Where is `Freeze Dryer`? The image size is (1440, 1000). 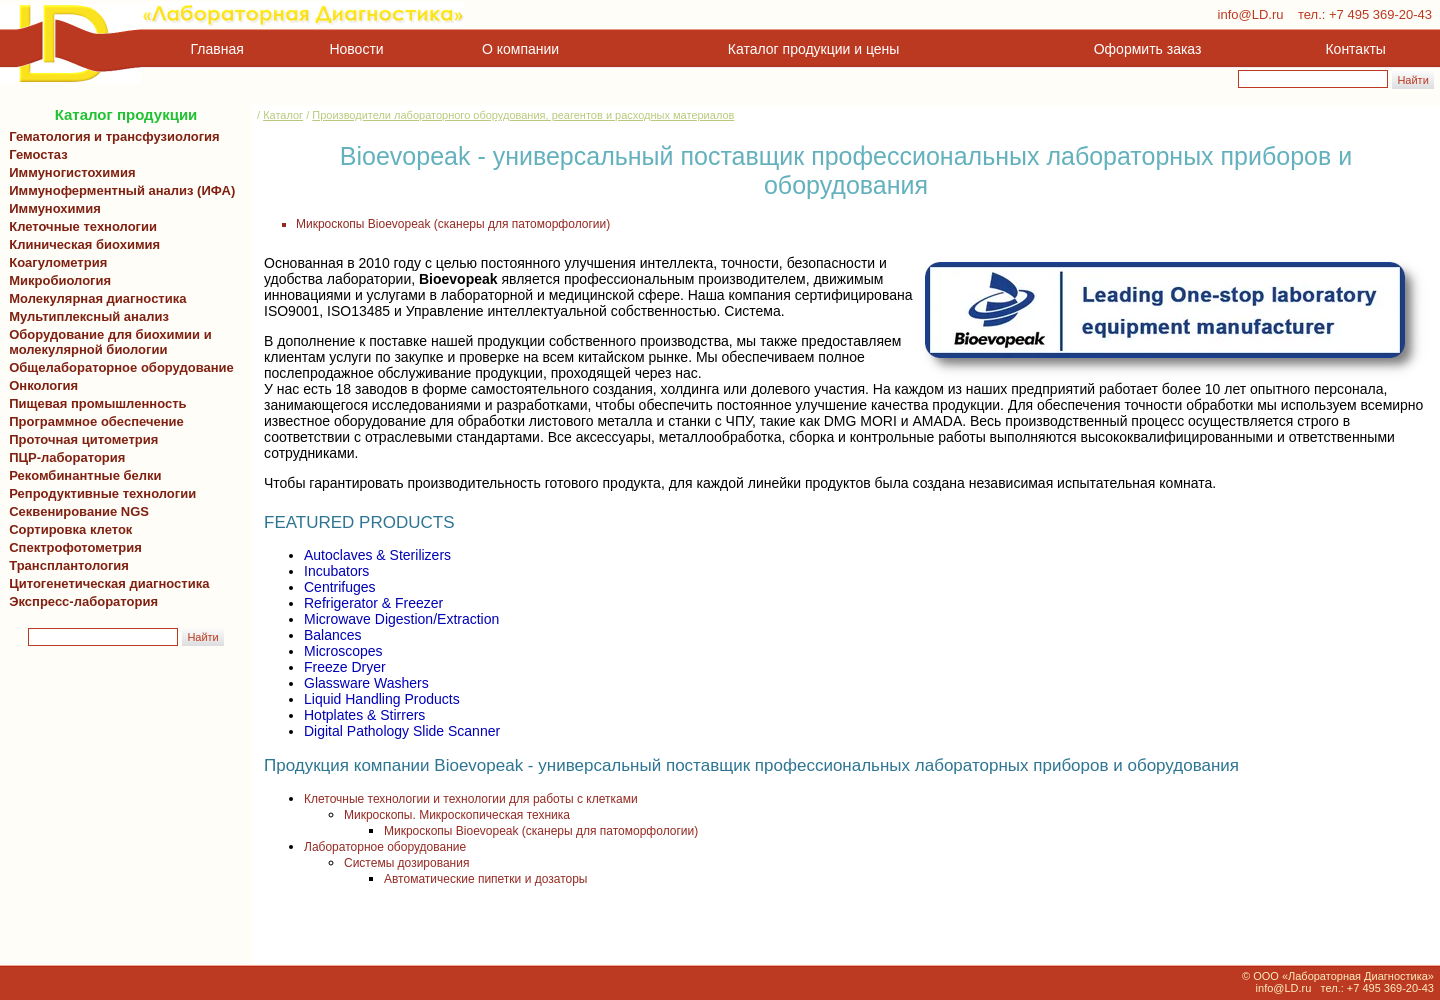 Freeze Dryer is located at coordinates (345, 667).